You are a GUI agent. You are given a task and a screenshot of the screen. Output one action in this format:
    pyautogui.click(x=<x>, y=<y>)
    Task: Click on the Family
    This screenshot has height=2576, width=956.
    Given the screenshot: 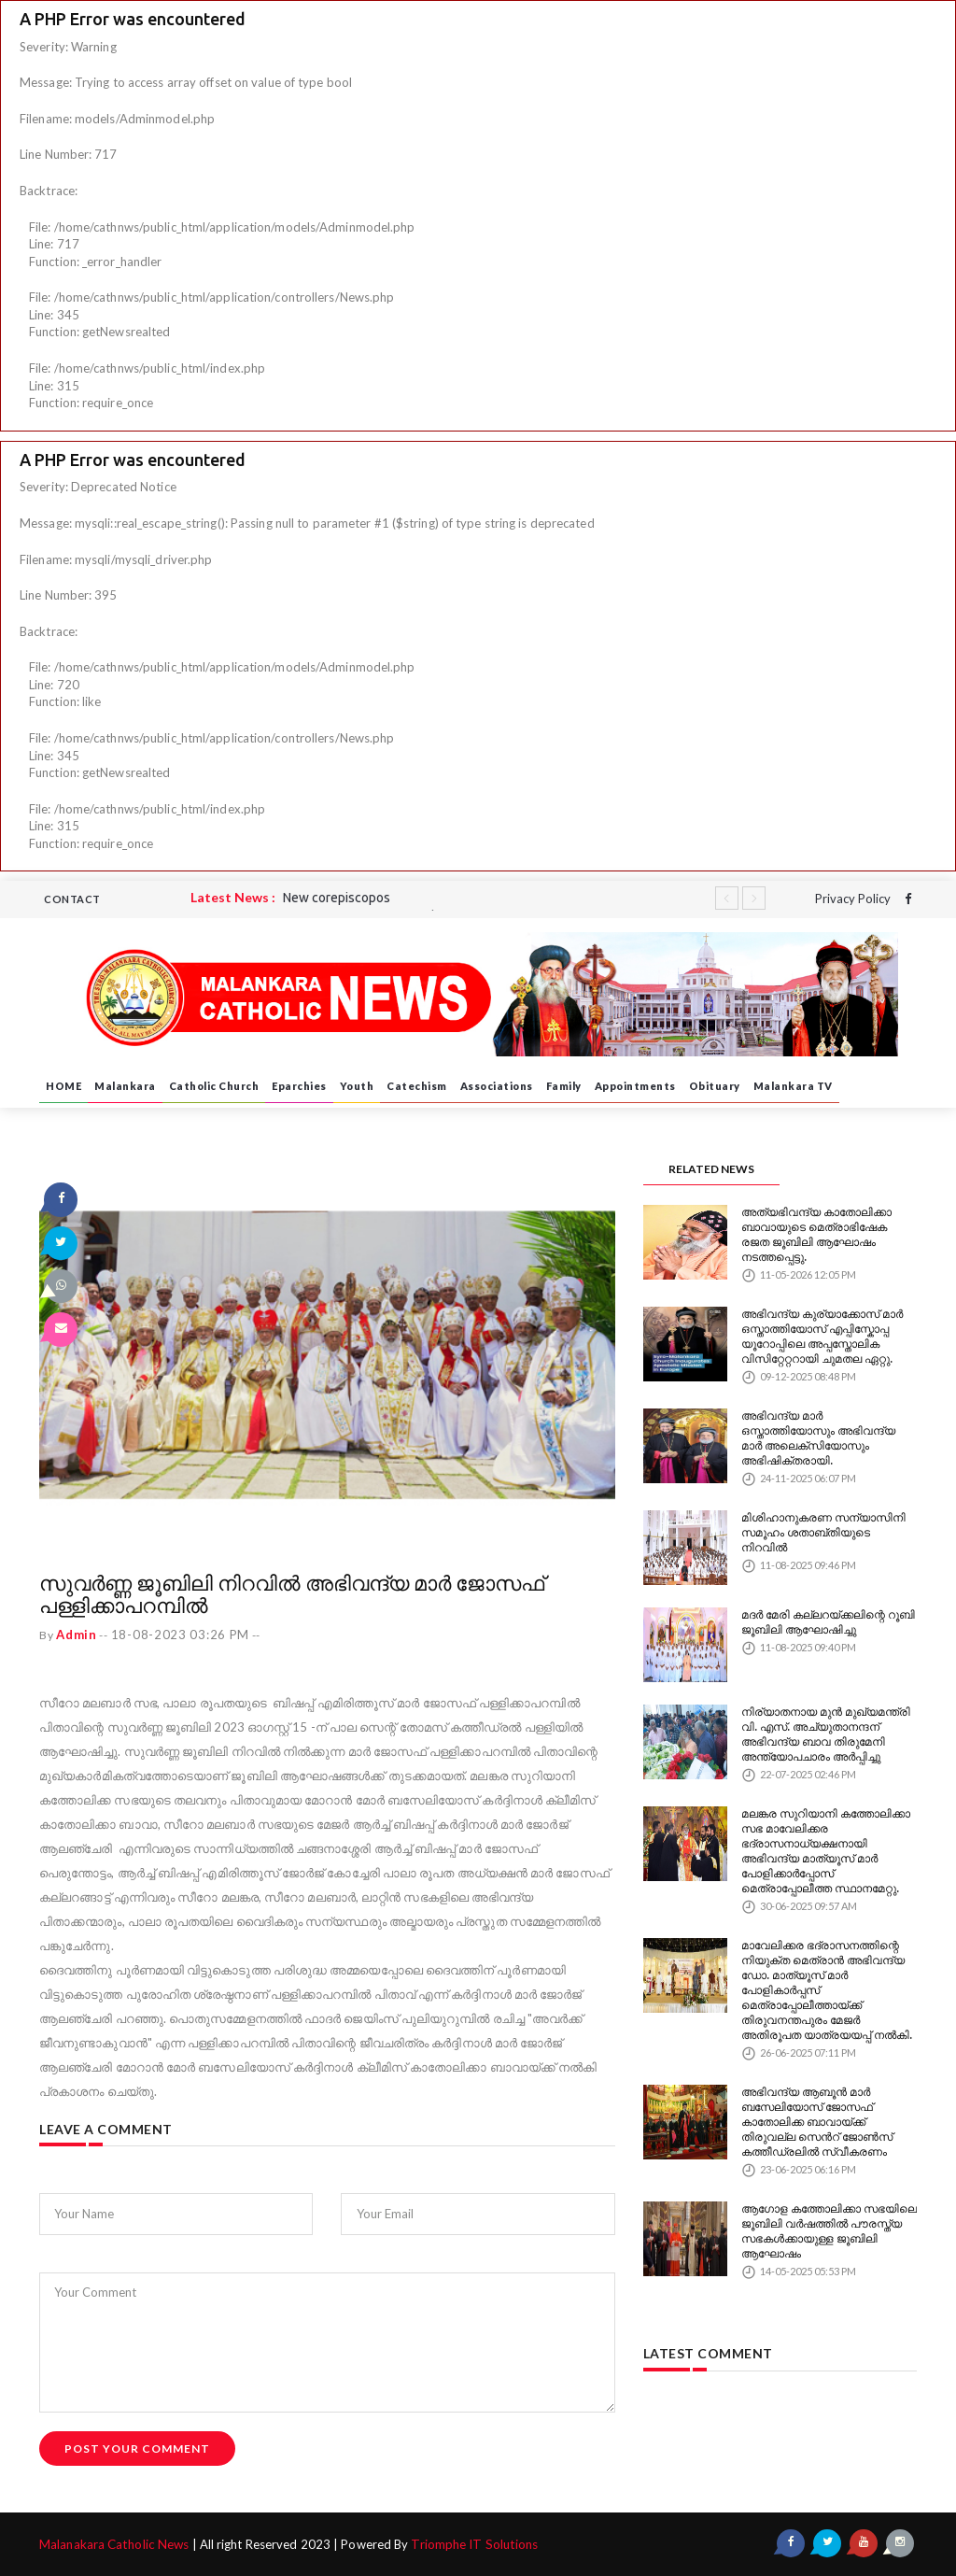 What is the action you would take?
    pyautogui.click(x=564, y=1086)
    